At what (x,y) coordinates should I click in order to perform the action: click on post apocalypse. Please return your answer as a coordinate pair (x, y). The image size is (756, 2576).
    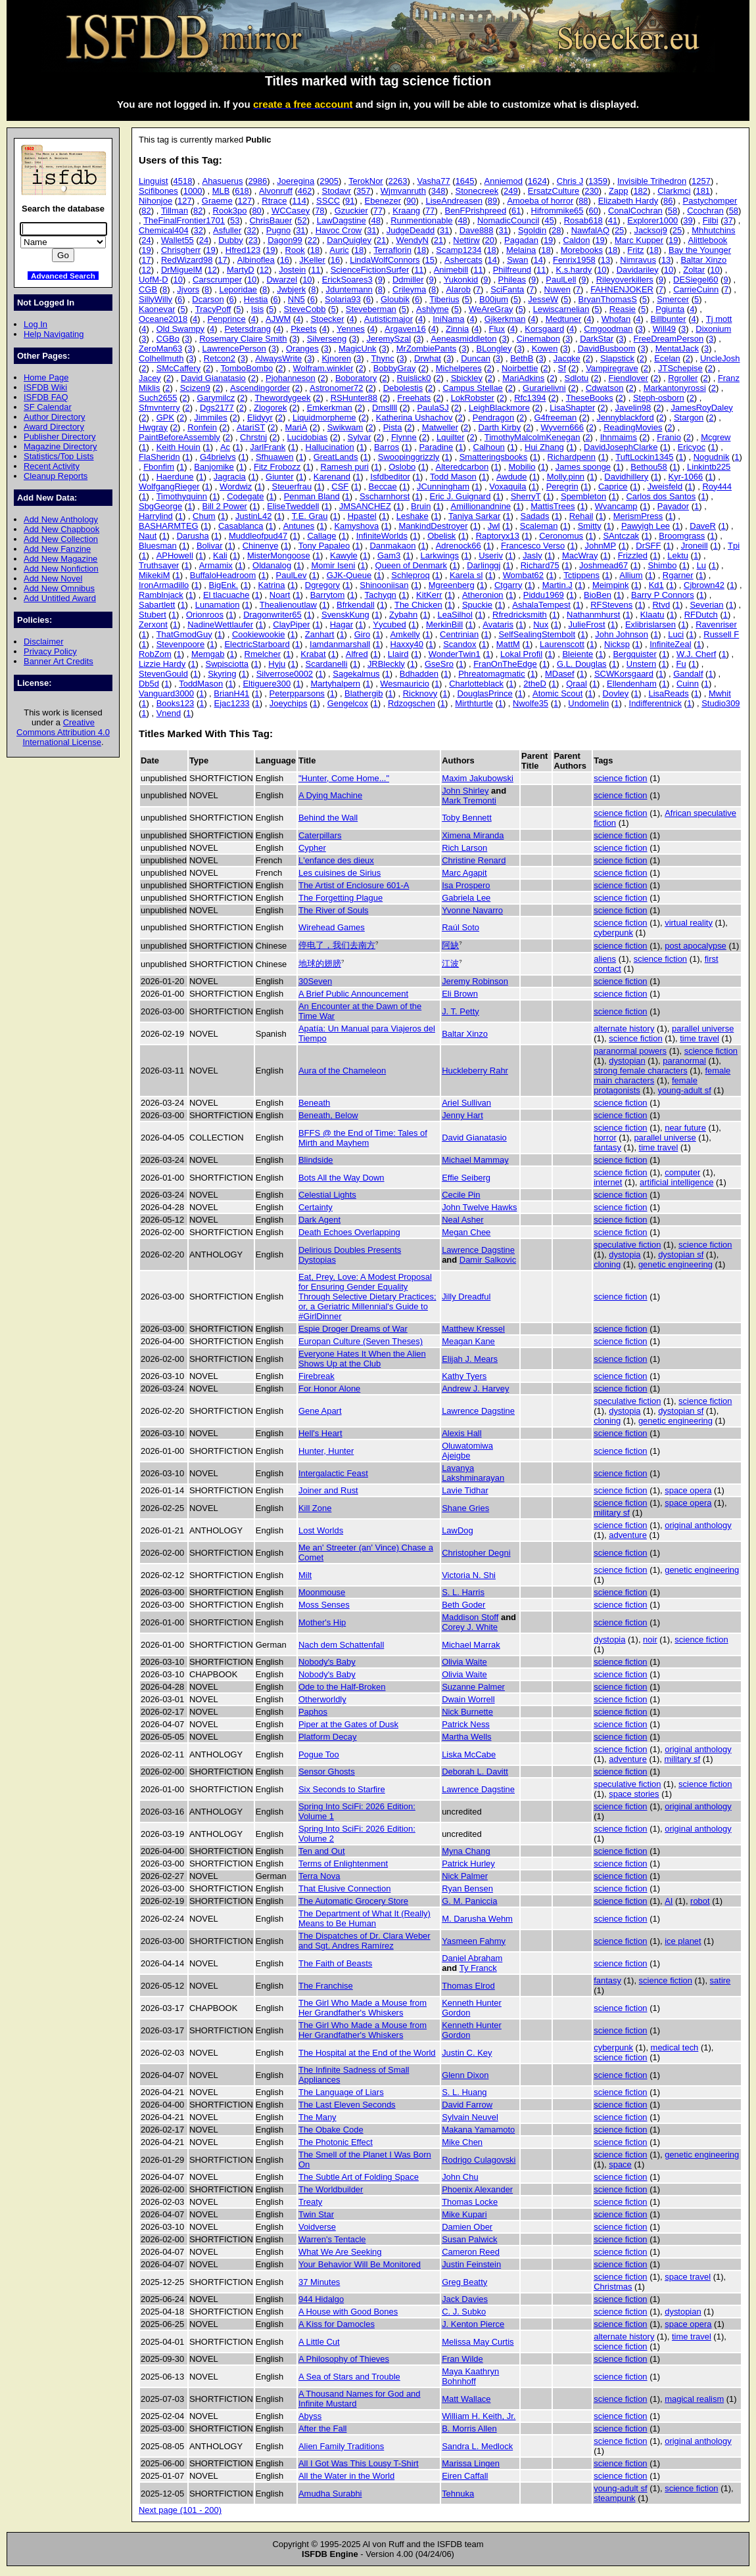
    Looking at the image, I should click on (695, 946).